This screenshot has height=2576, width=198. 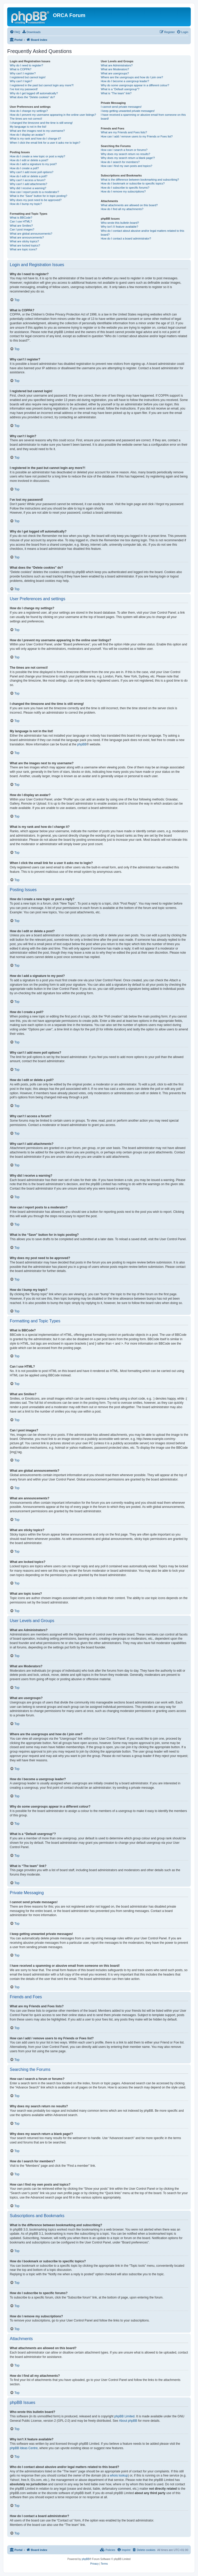 I want to click on Why can’t I access a forum?, so click(x=27, y=180).